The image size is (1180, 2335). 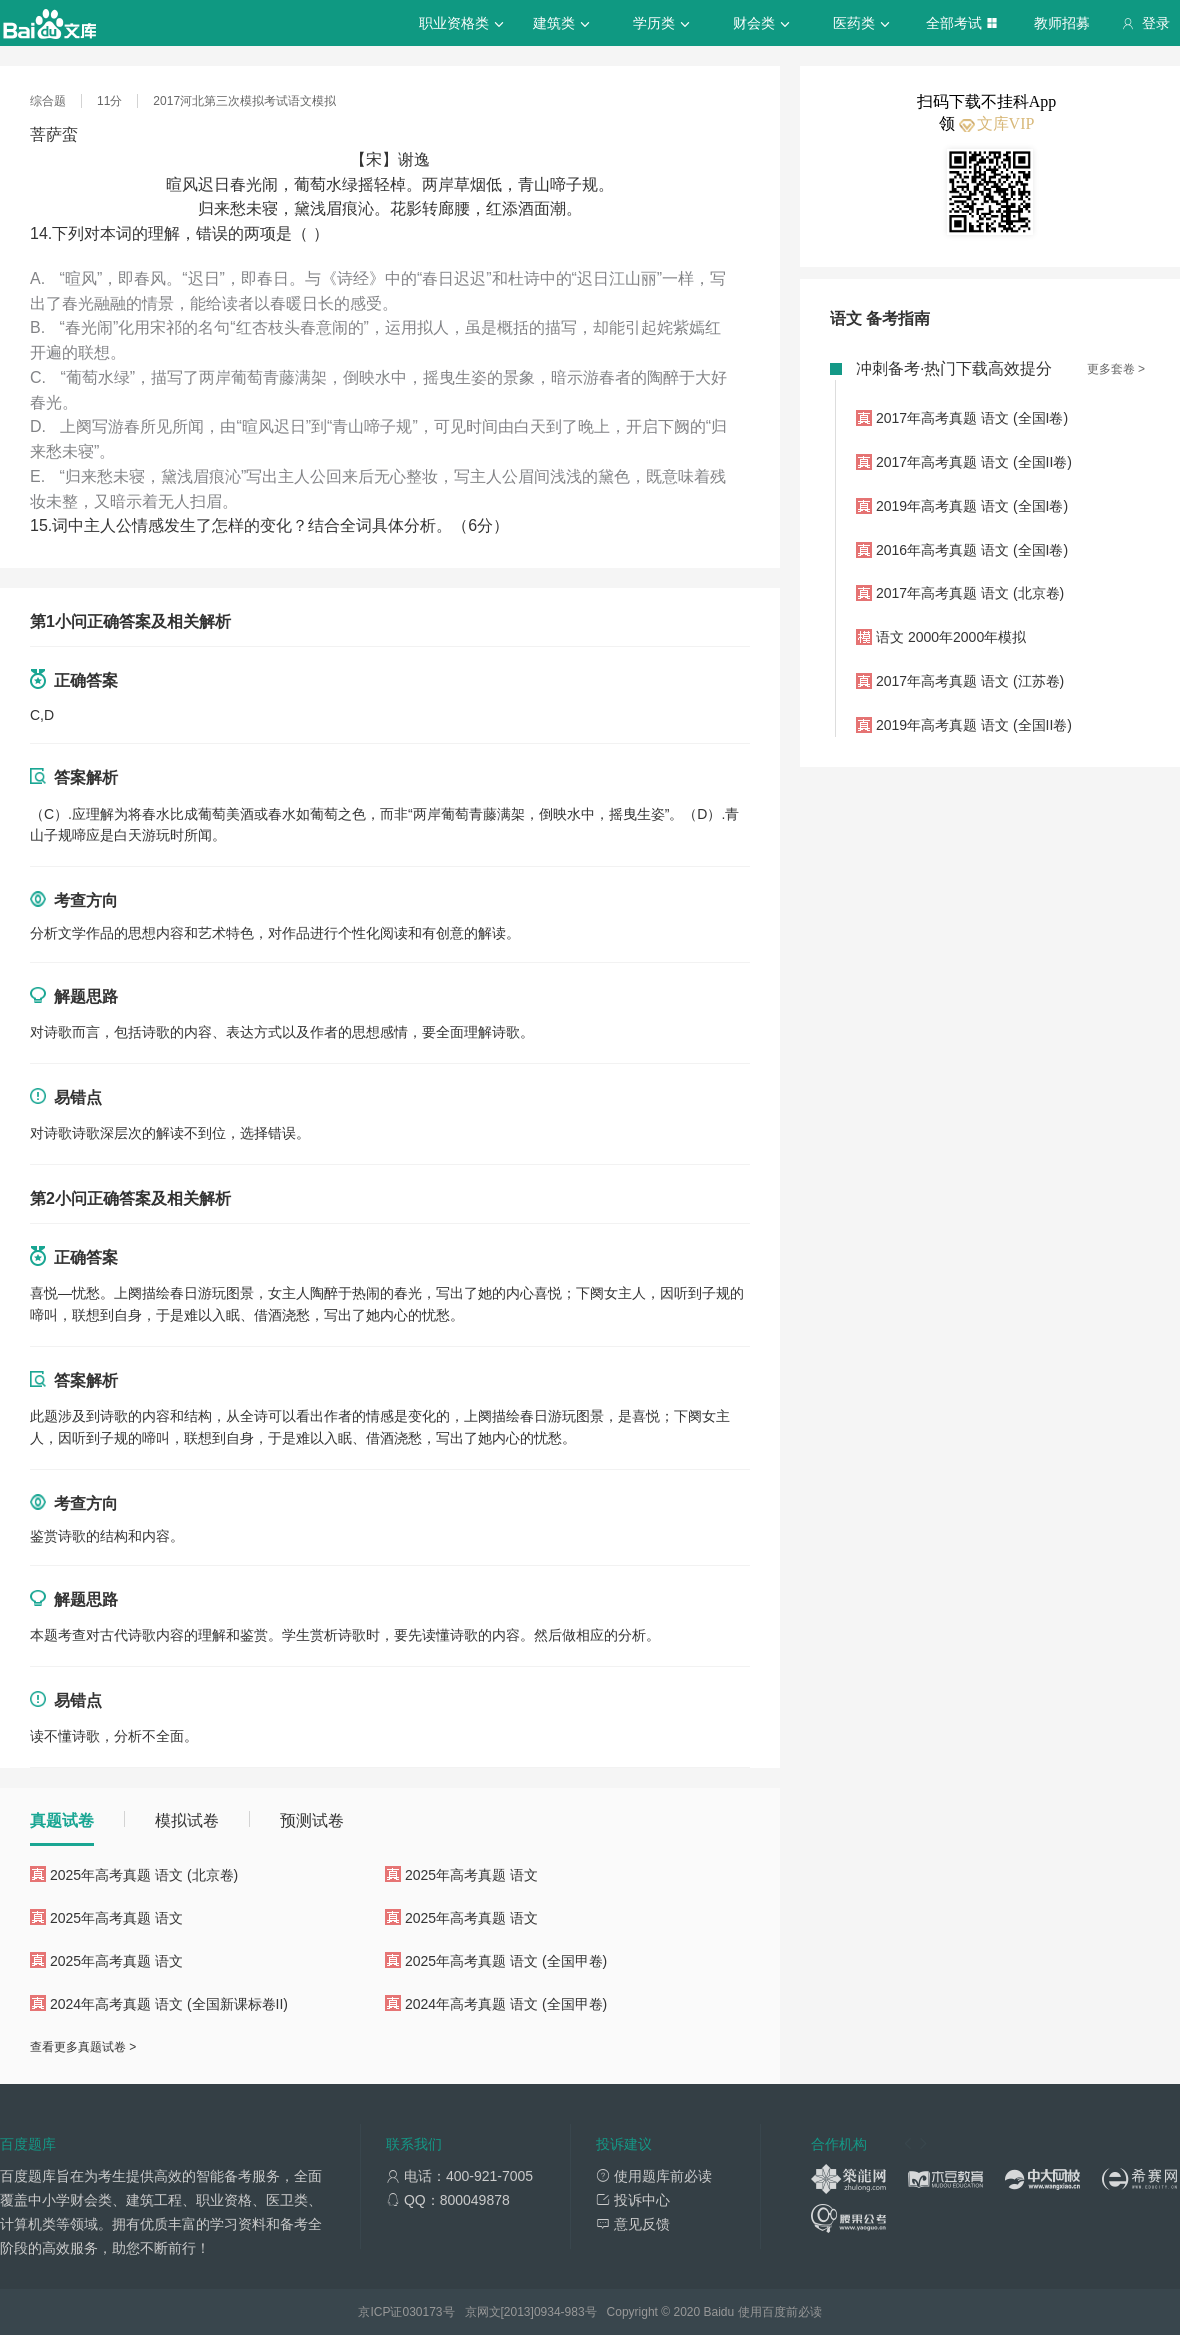 What do you see at coordinates (1062, 23) in the screenshot?
I see `教师招募` at bounding box center [1062, 23].